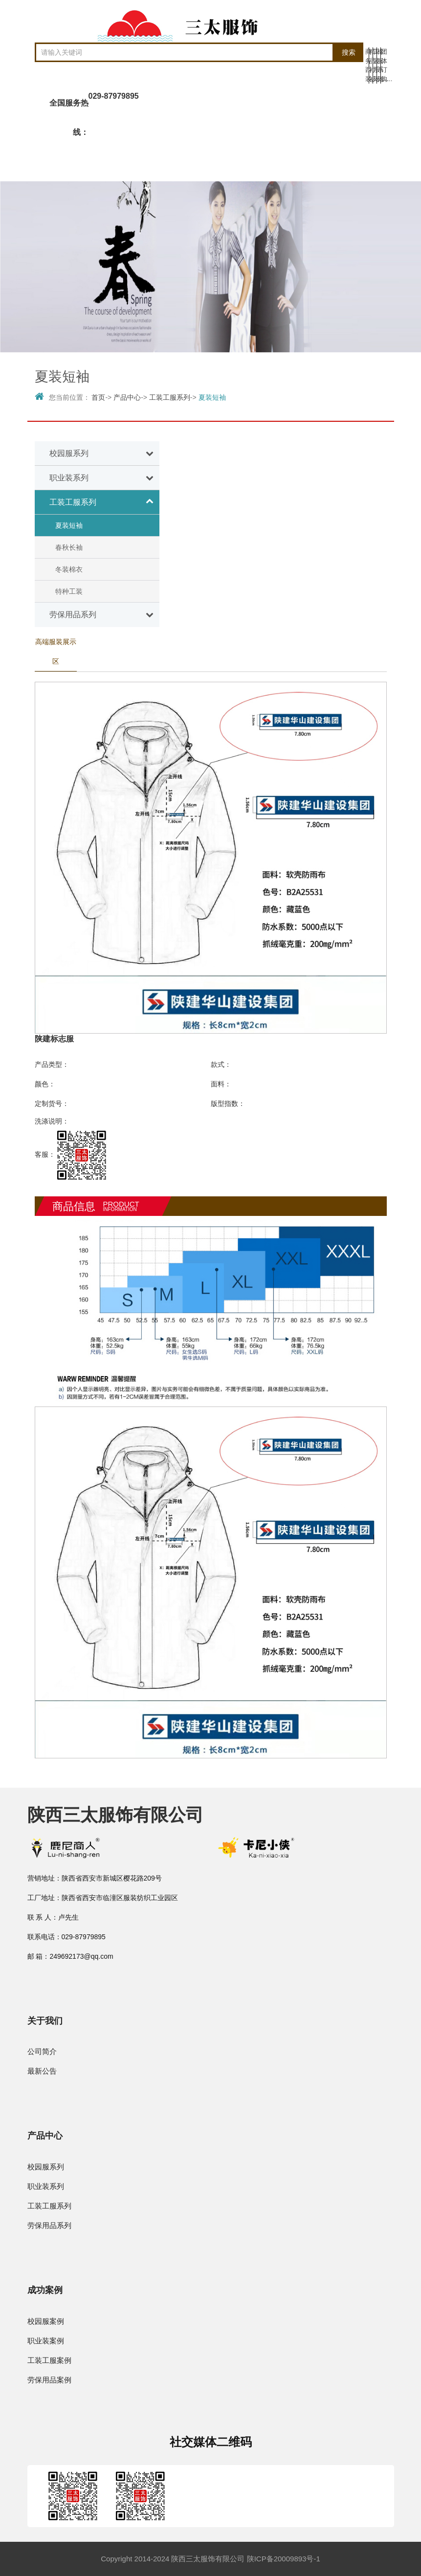 The height and width of the screenshot is (2576, 421). I want to click on 劳保用品系列, so click(49, 2225).